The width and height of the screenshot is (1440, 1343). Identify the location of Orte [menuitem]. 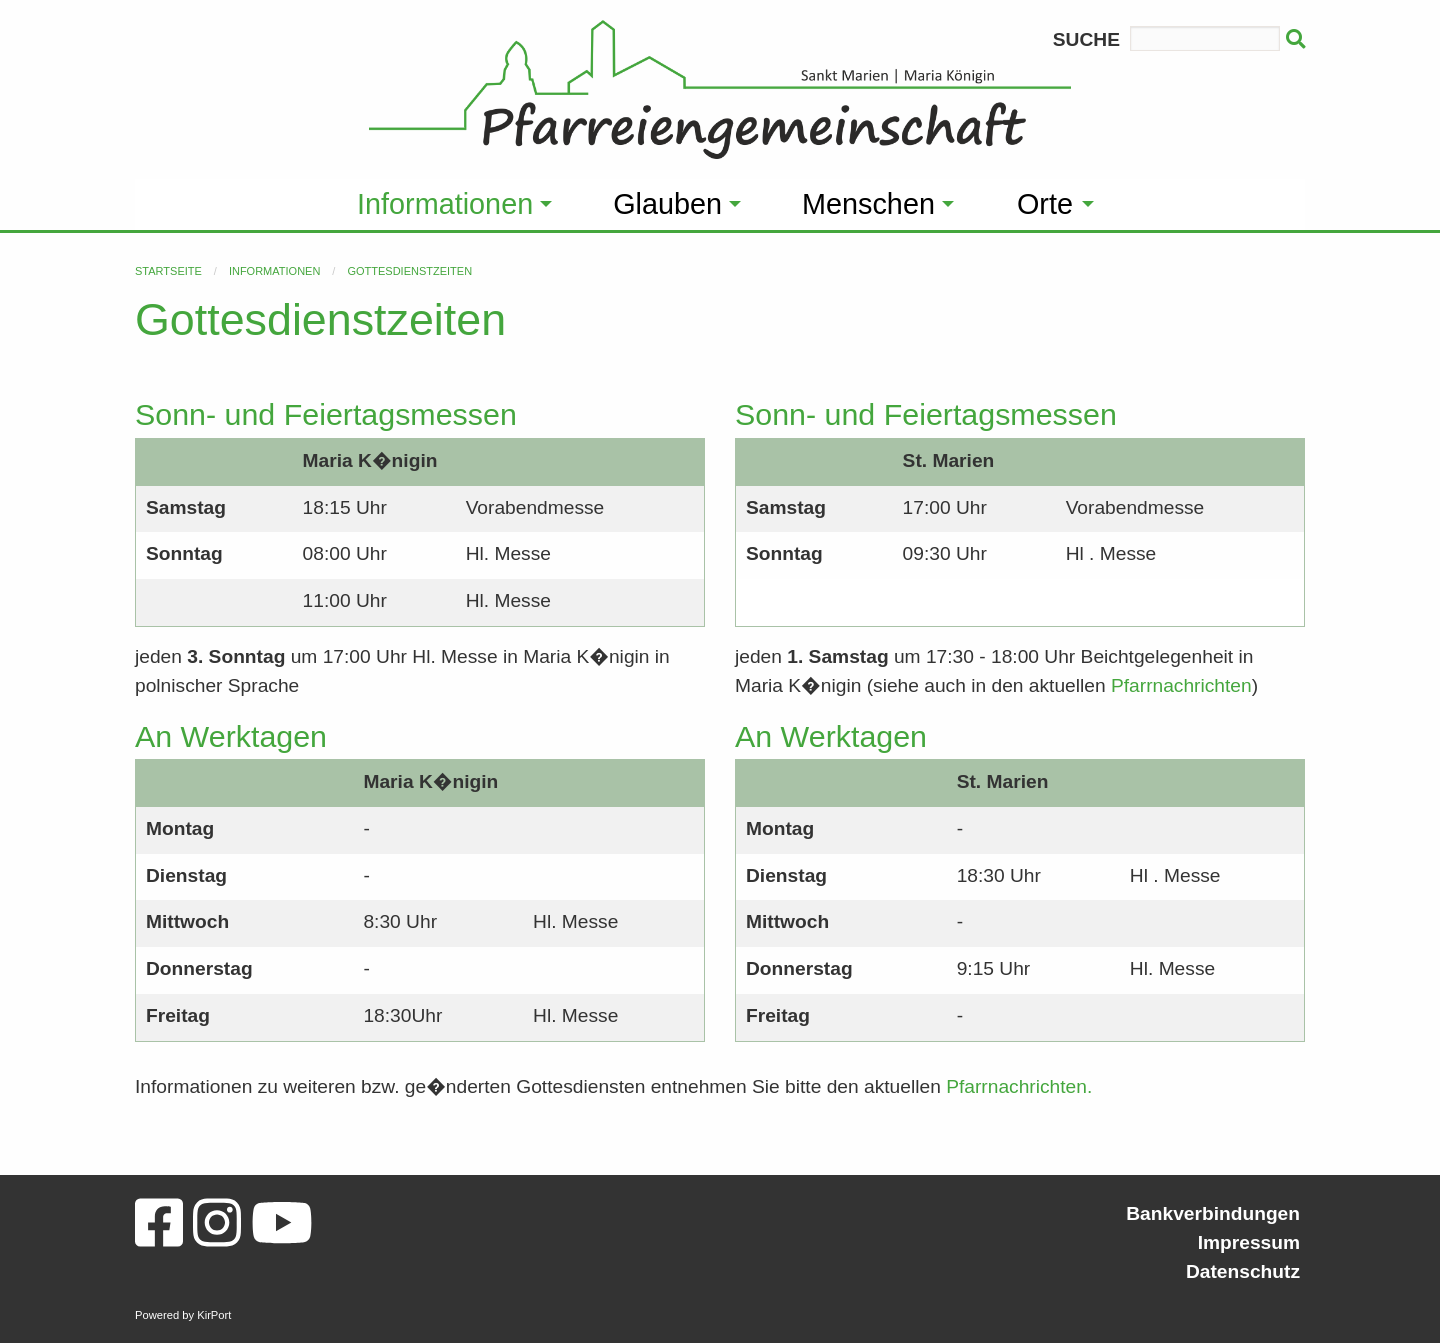
(1045, 204).